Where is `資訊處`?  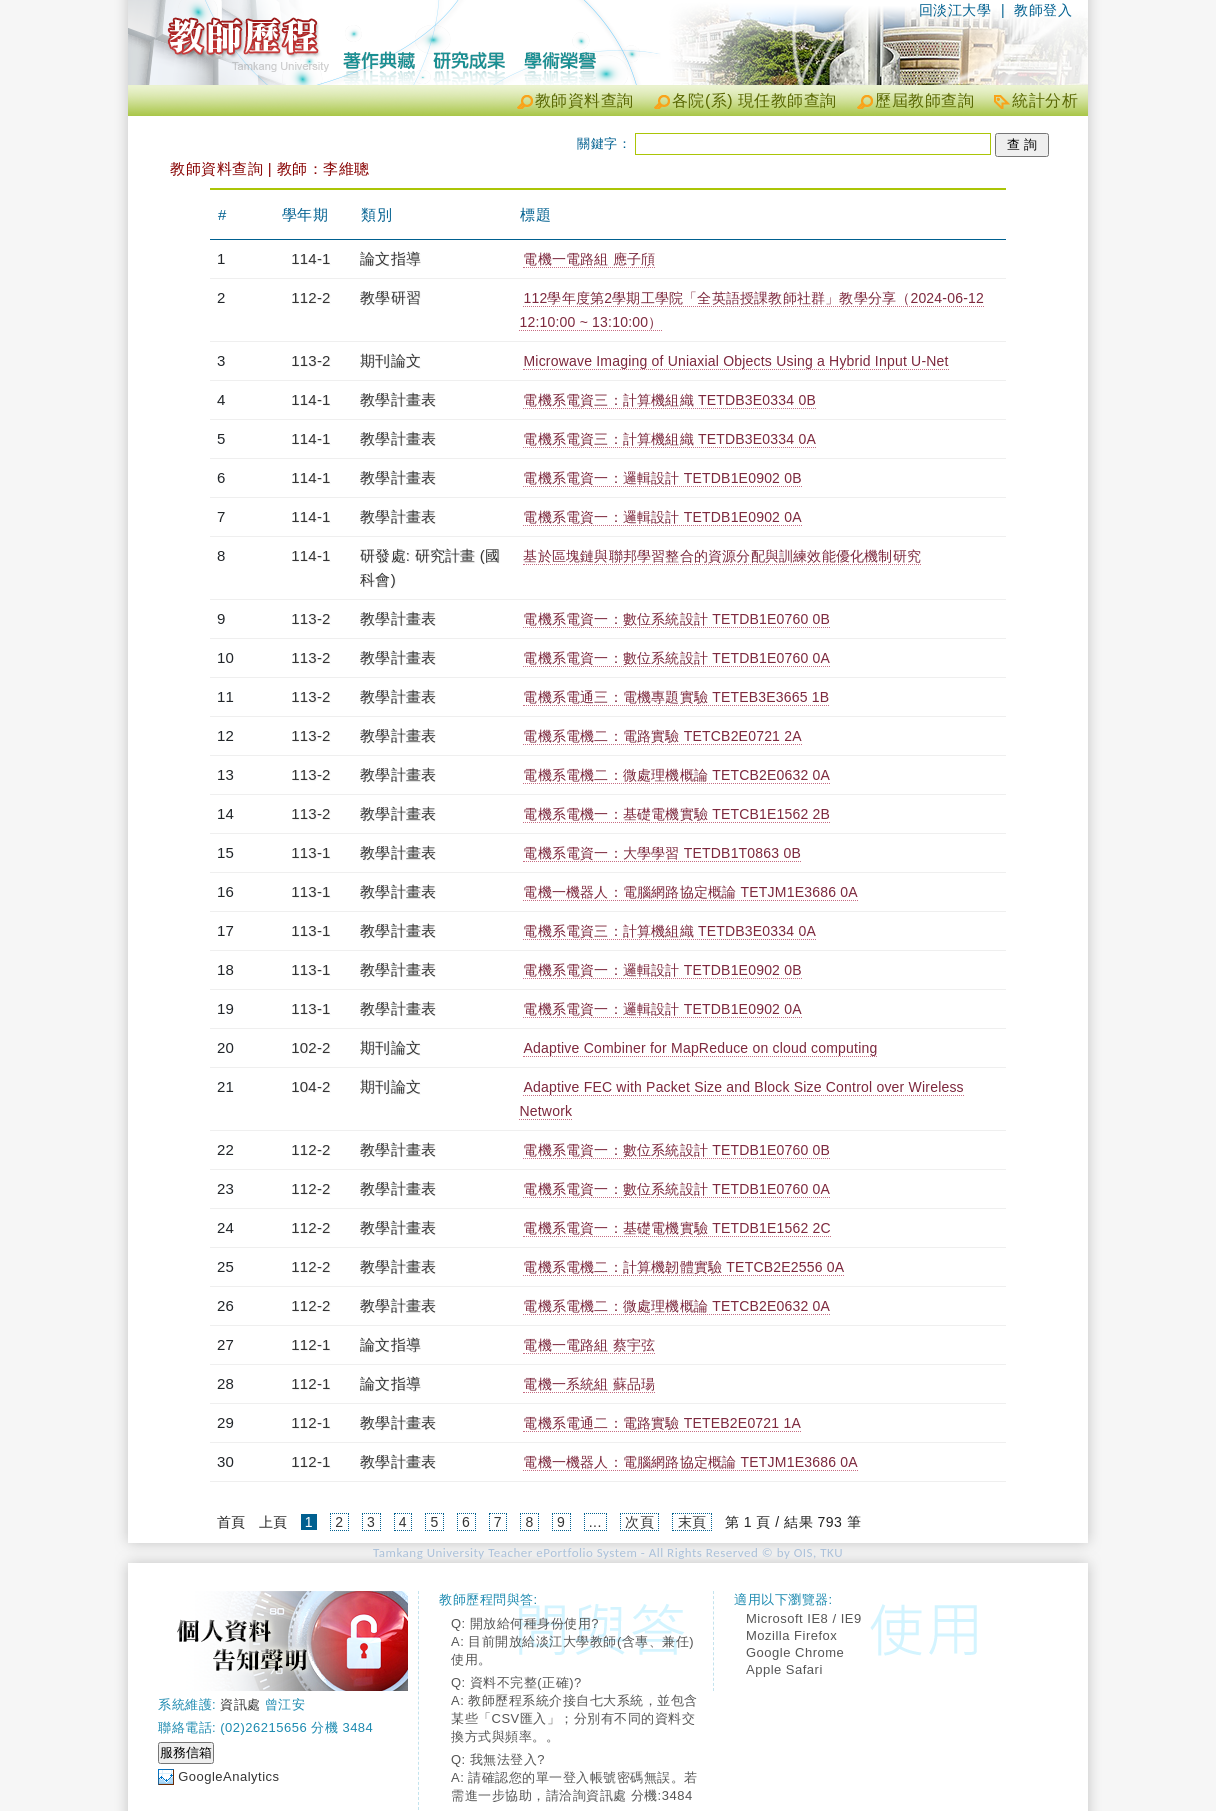
資訊處 is located at coordinates (240, 1704).